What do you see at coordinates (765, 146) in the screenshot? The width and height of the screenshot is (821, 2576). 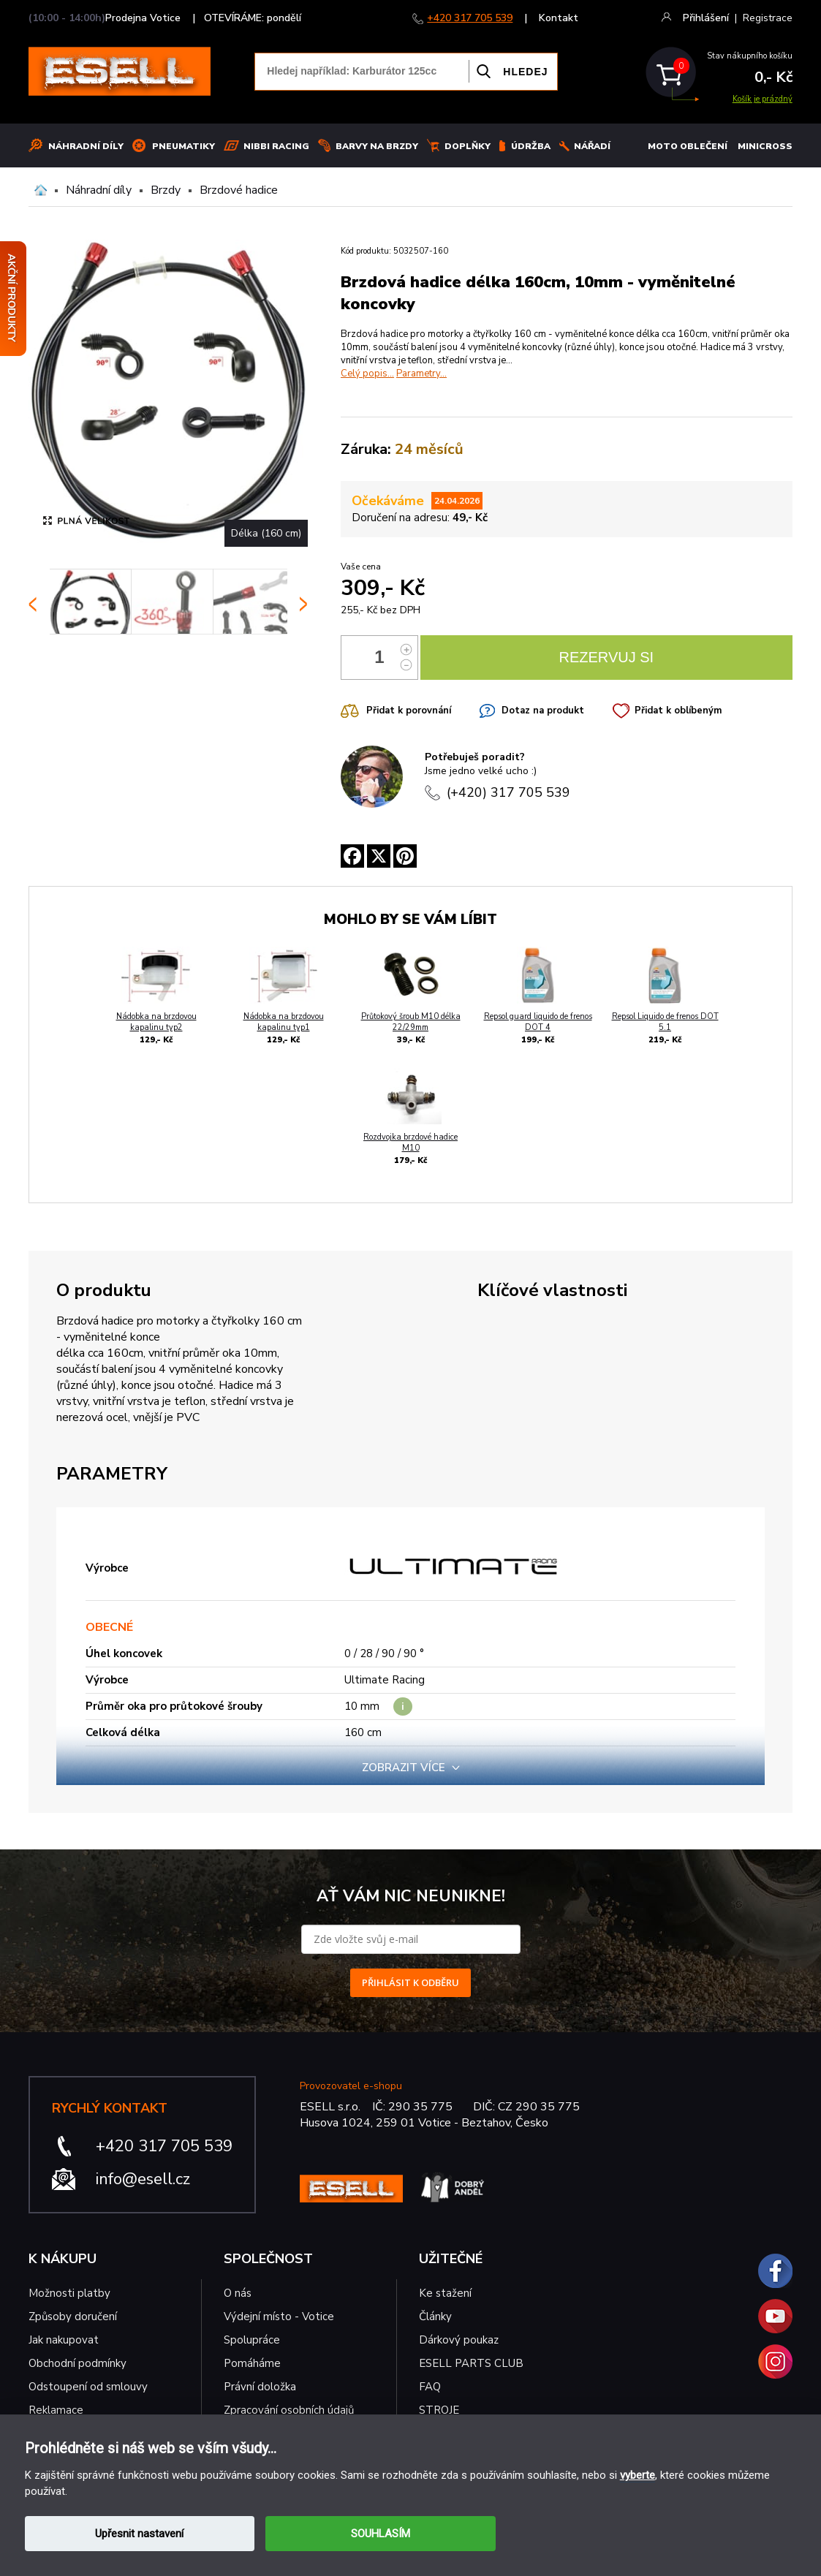 I see `MINICROSS` at bounding box center [765, 146].